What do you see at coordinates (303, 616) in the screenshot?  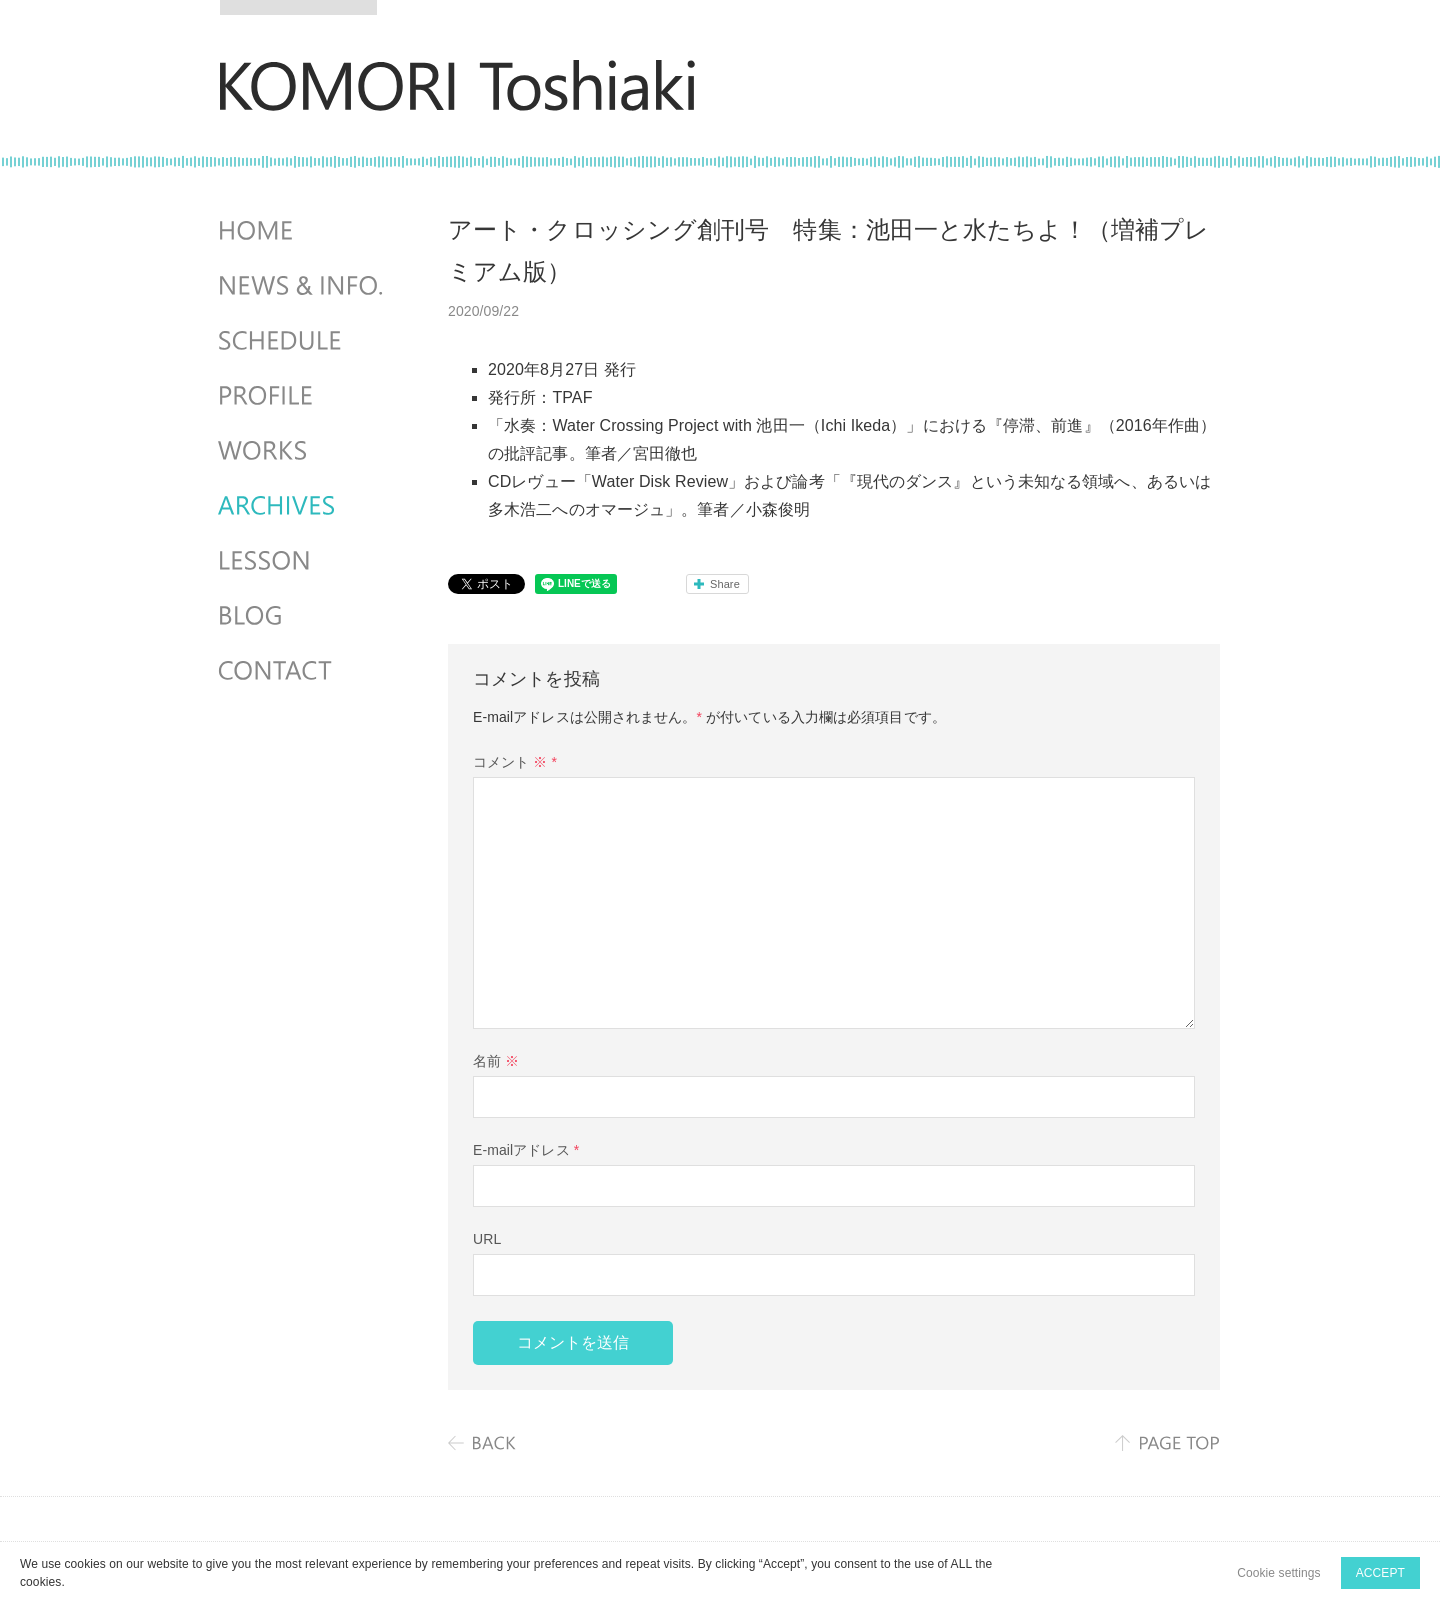 I see `BLOG` at bounding box center [303, 616].